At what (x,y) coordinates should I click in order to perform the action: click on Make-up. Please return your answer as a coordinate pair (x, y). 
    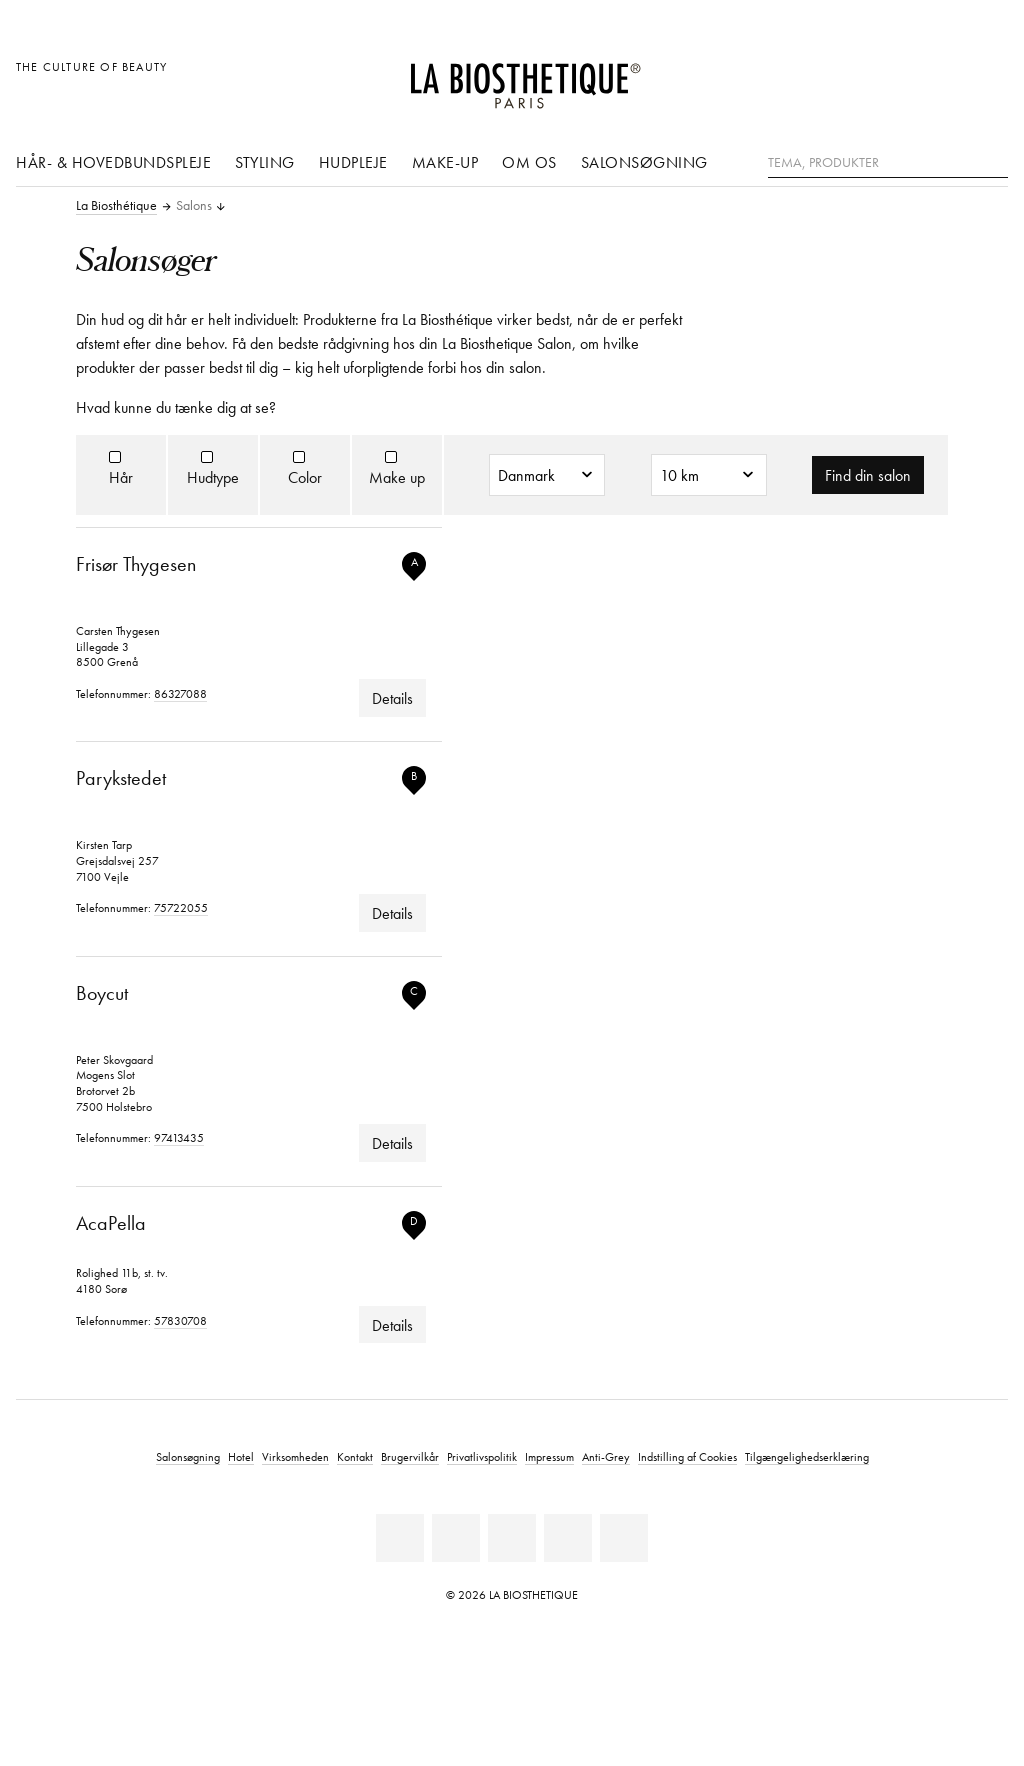
    Looking at the image, I should click on (445, 162).